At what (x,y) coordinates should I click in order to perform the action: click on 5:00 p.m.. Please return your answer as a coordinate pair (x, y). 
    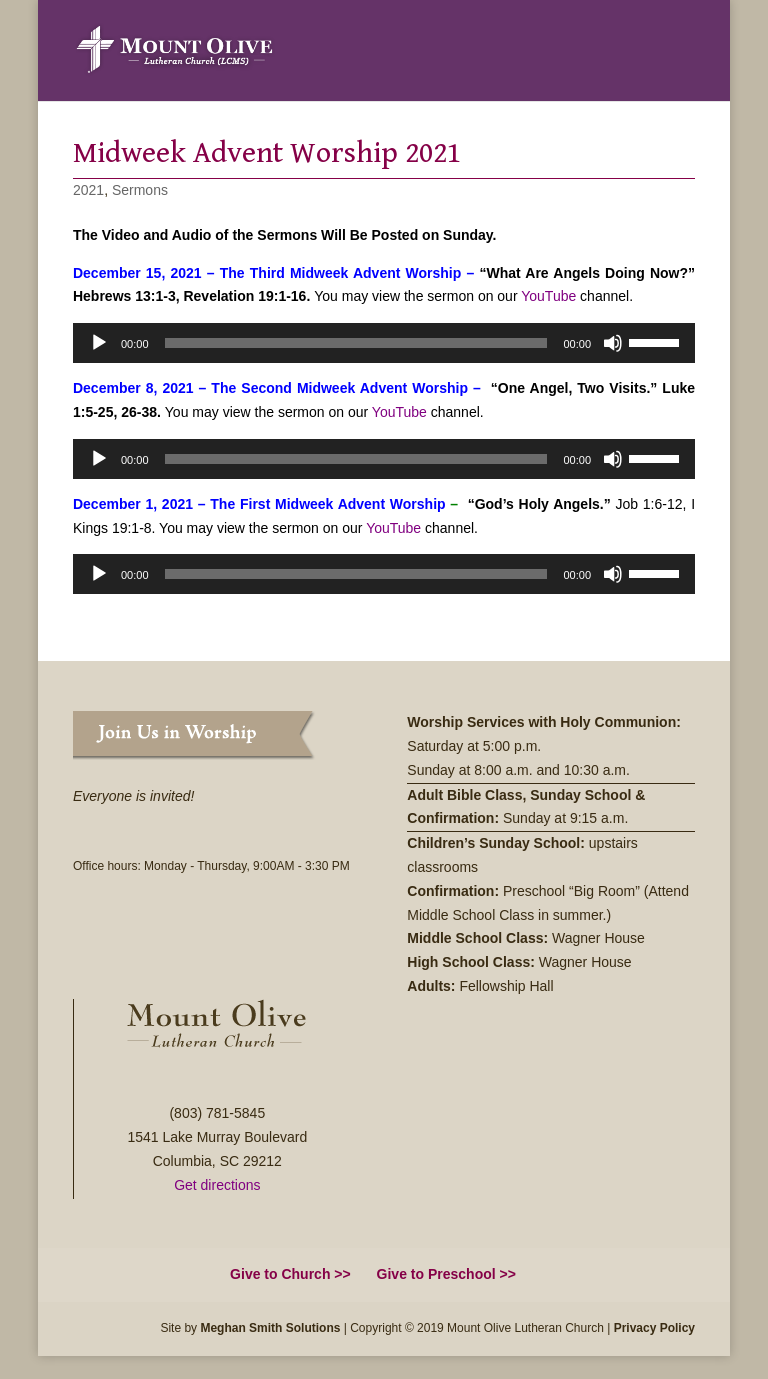
    Looking at the image, I should click on (514, 746).